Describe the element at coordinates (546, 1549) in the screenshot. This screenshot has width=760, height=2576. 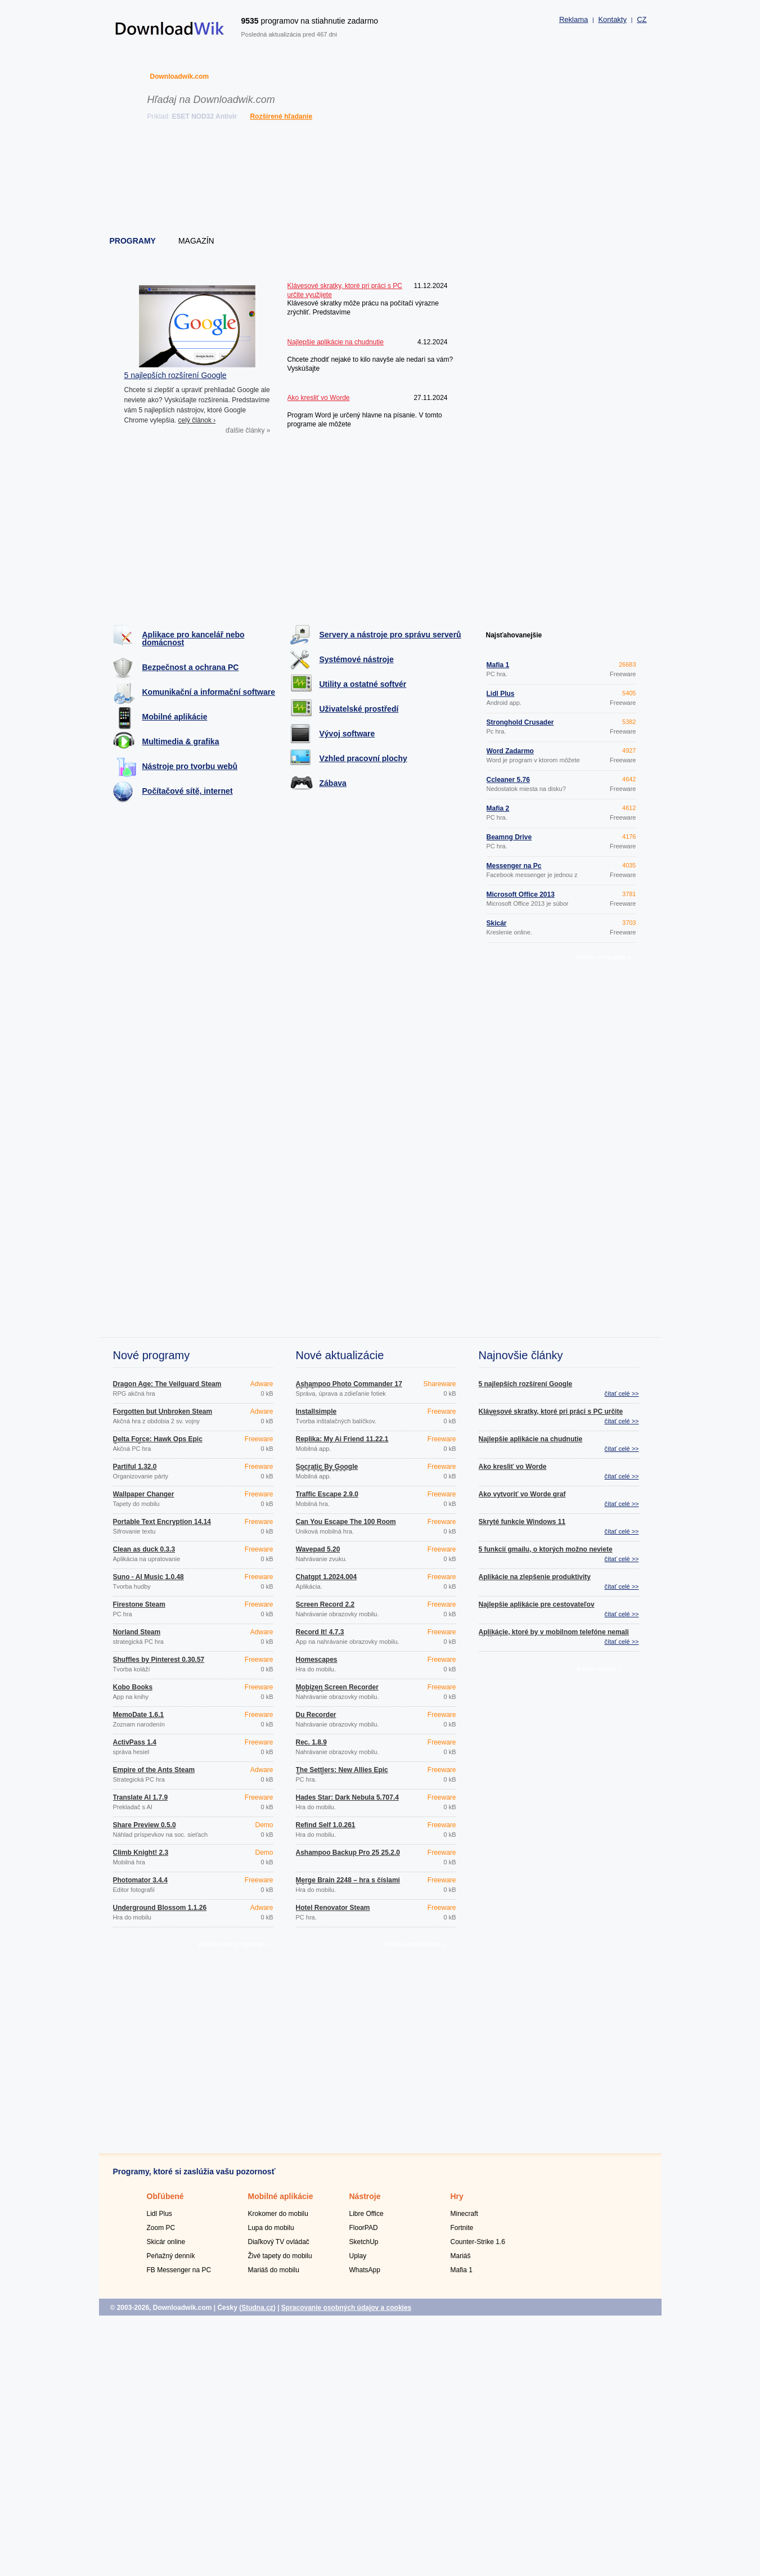
I see `5 funkcií gmailu, o ktorých možno neviete` at that location.